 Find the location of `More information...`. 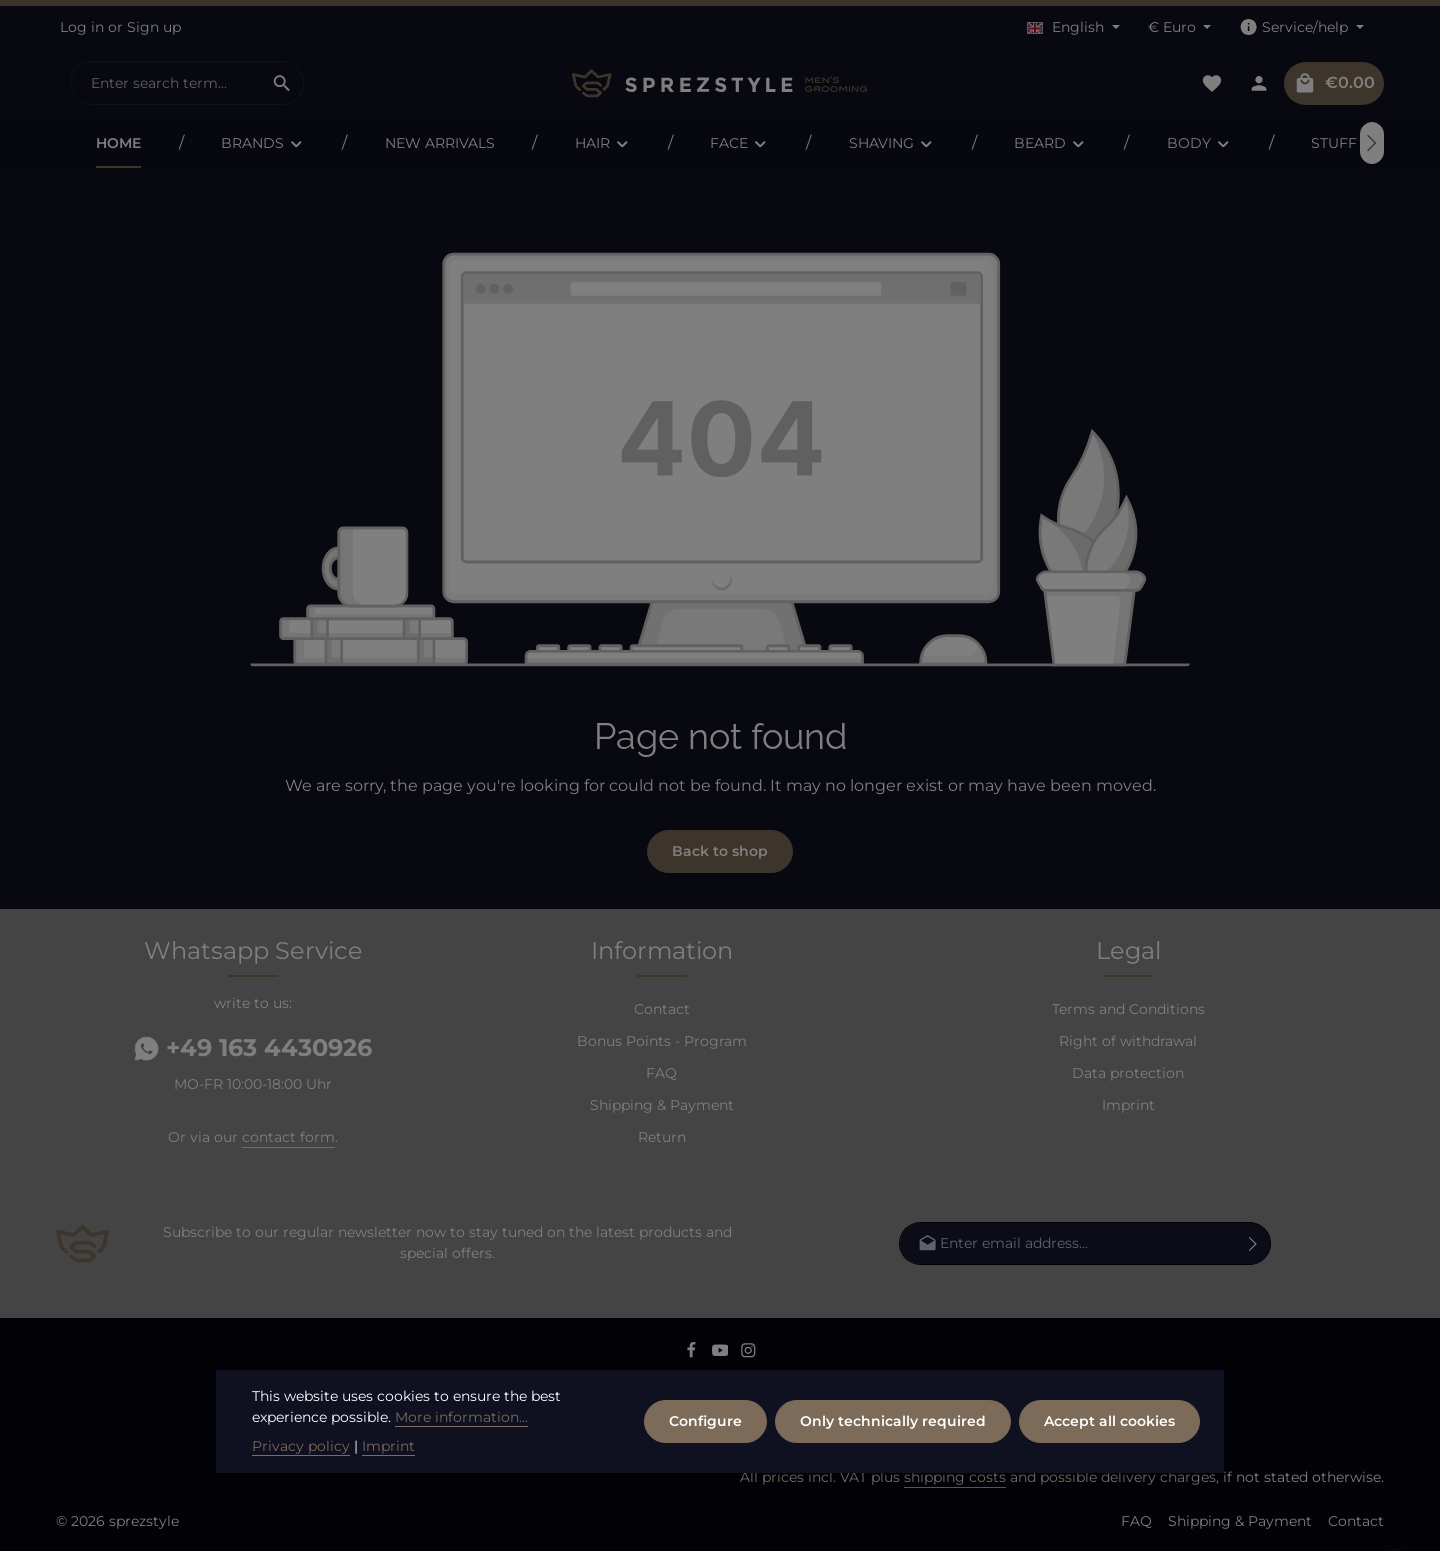

More information... is located at coordinates (461, 1457).